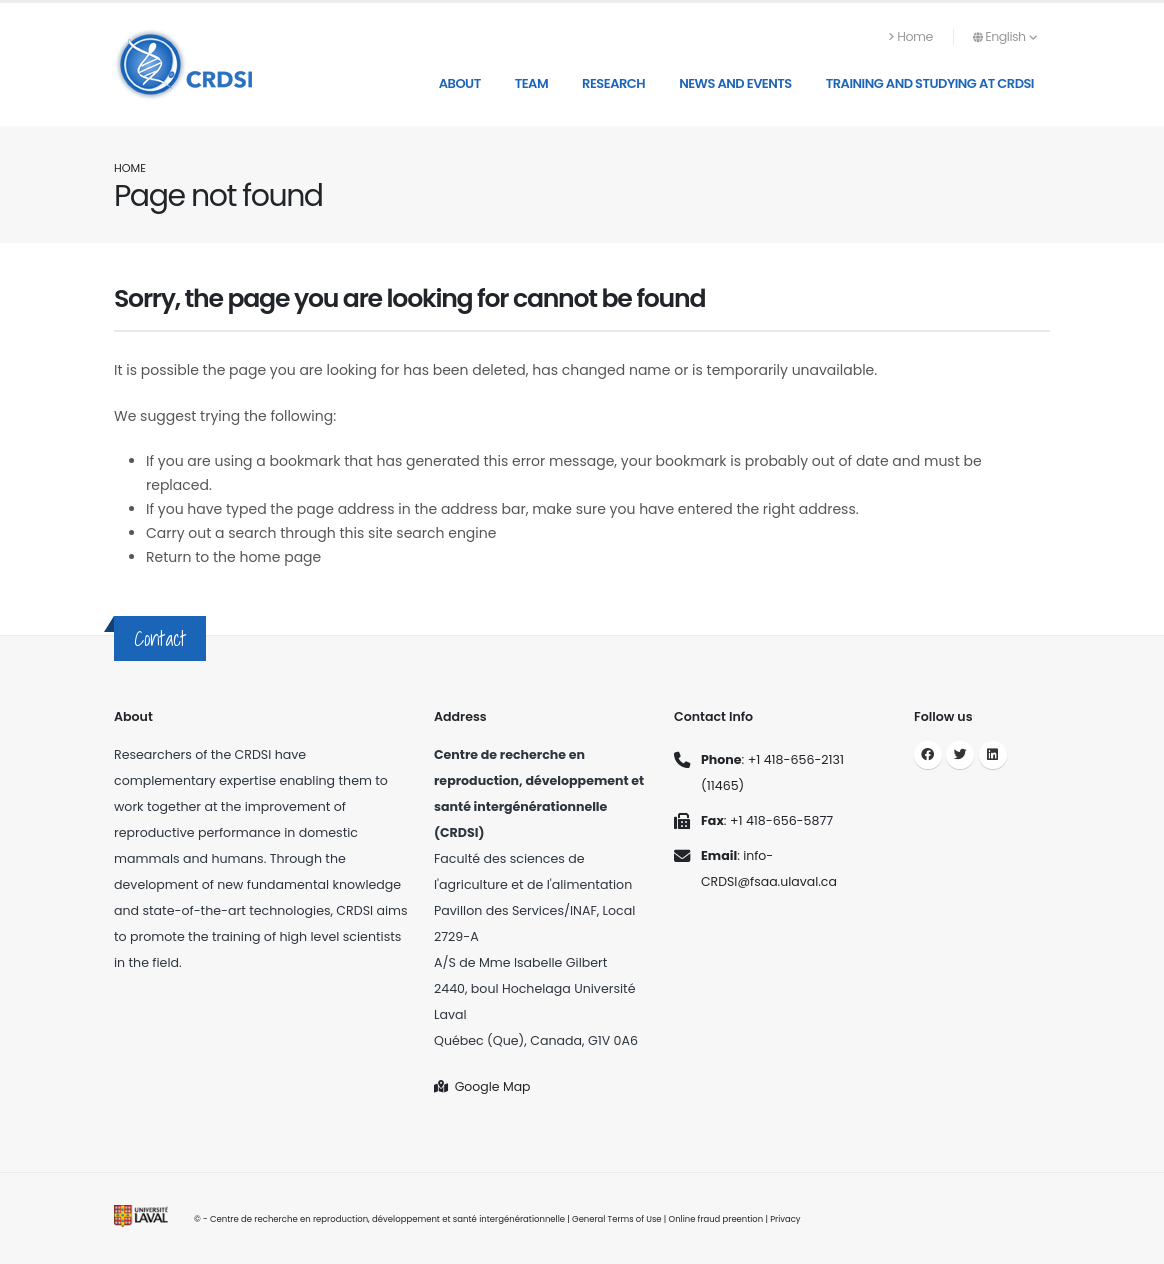 Image resolution: width=1164 pixels, height=1264 pixels. Describe the element at coordinates (1005, 36) in the screenshot. I see `English [button]` at that location.